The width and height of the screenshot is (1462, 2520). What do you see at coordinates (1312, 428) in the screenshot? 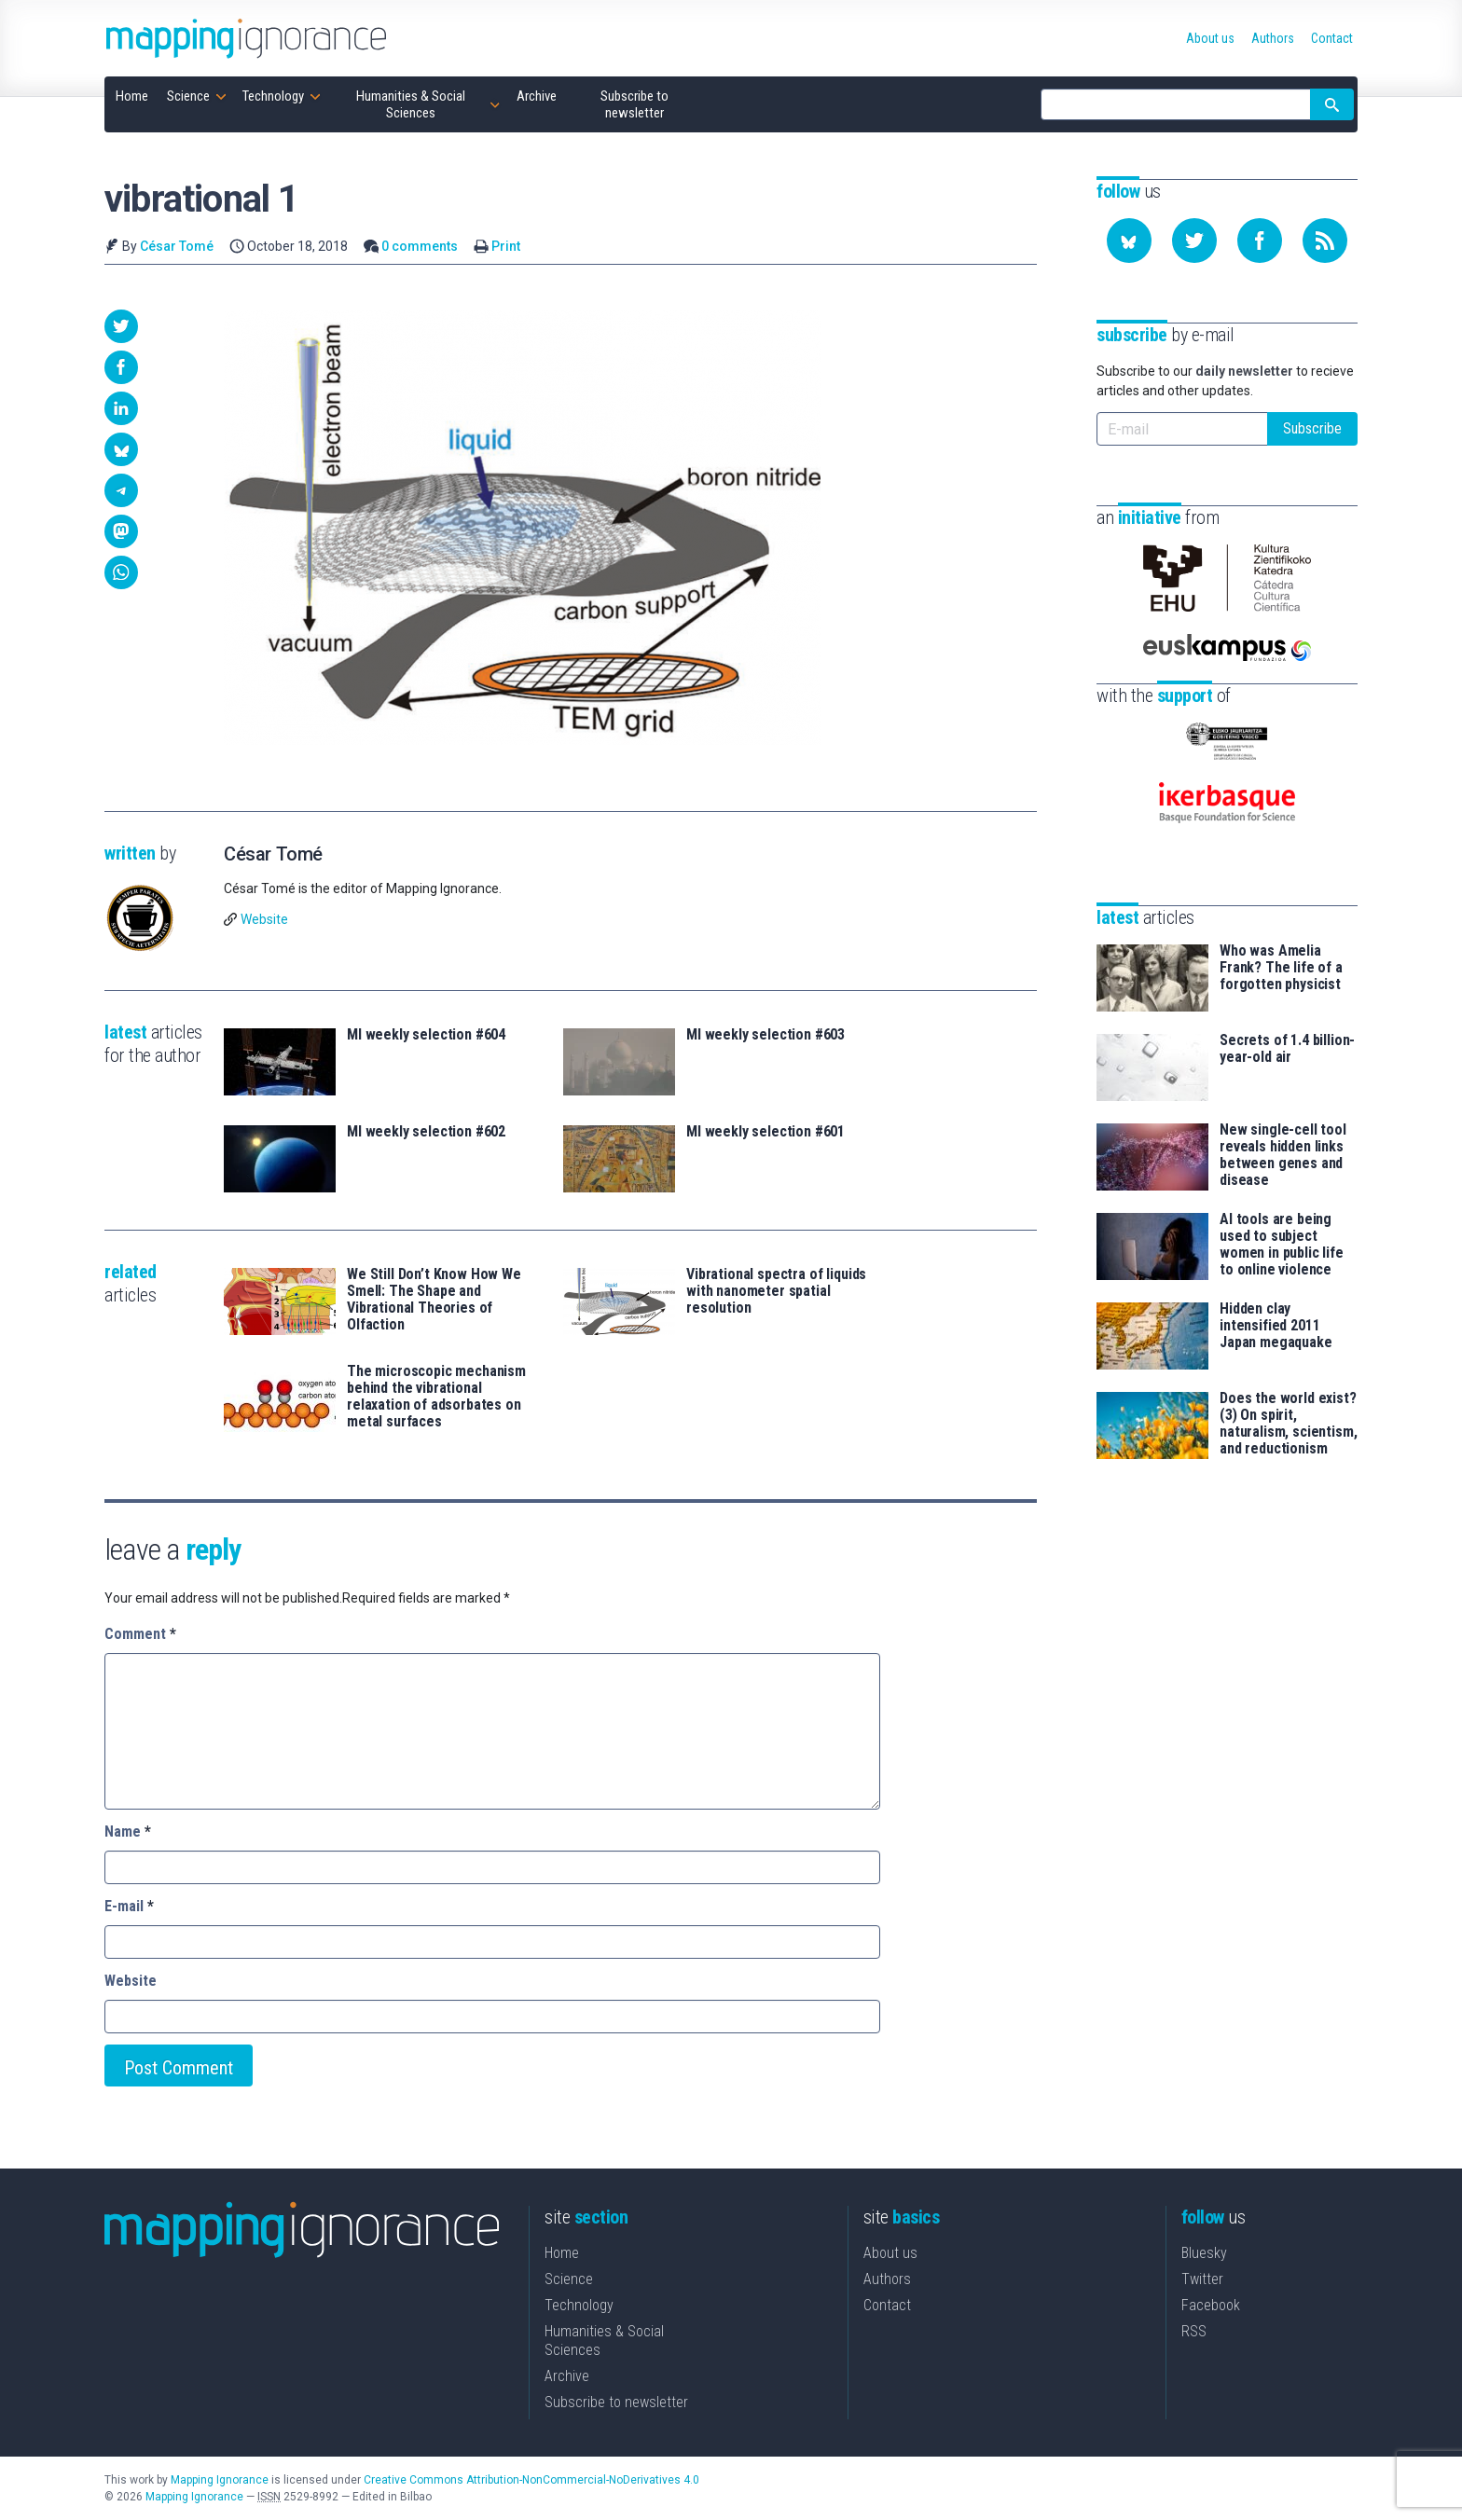
I see `Subscribe` at bounding box center [1312, 428].